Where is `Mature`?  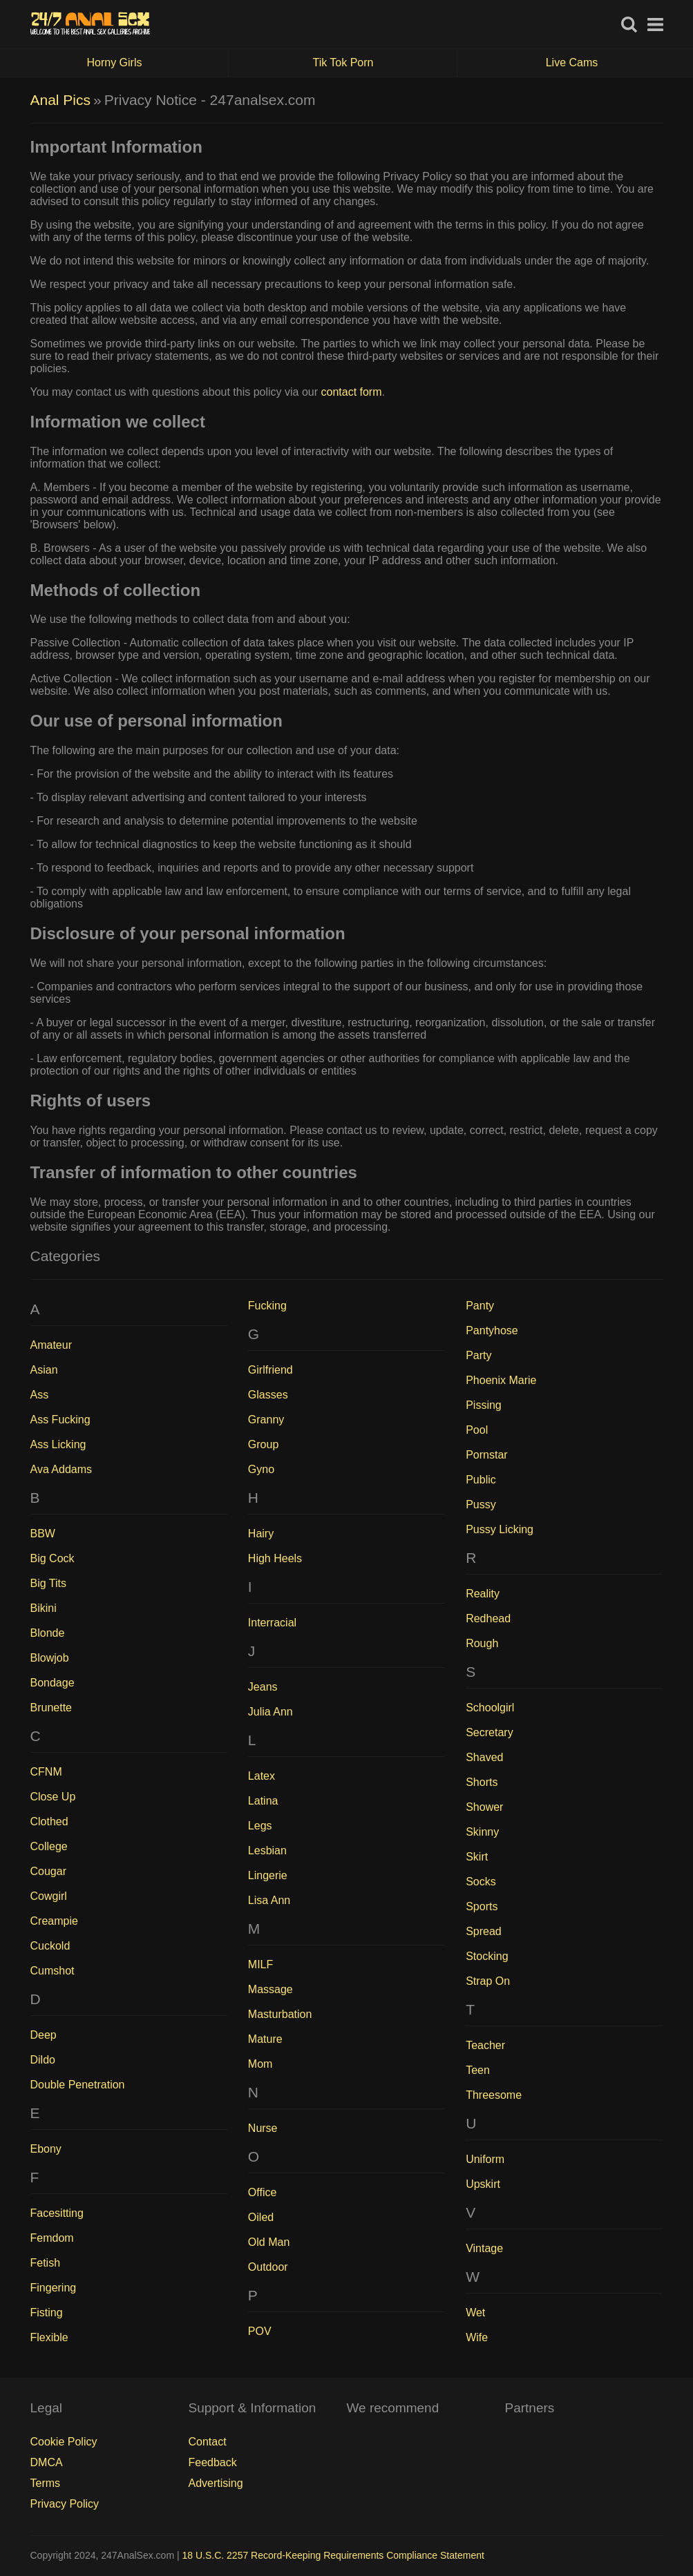 Mature is located at coordinates (265, 2039).